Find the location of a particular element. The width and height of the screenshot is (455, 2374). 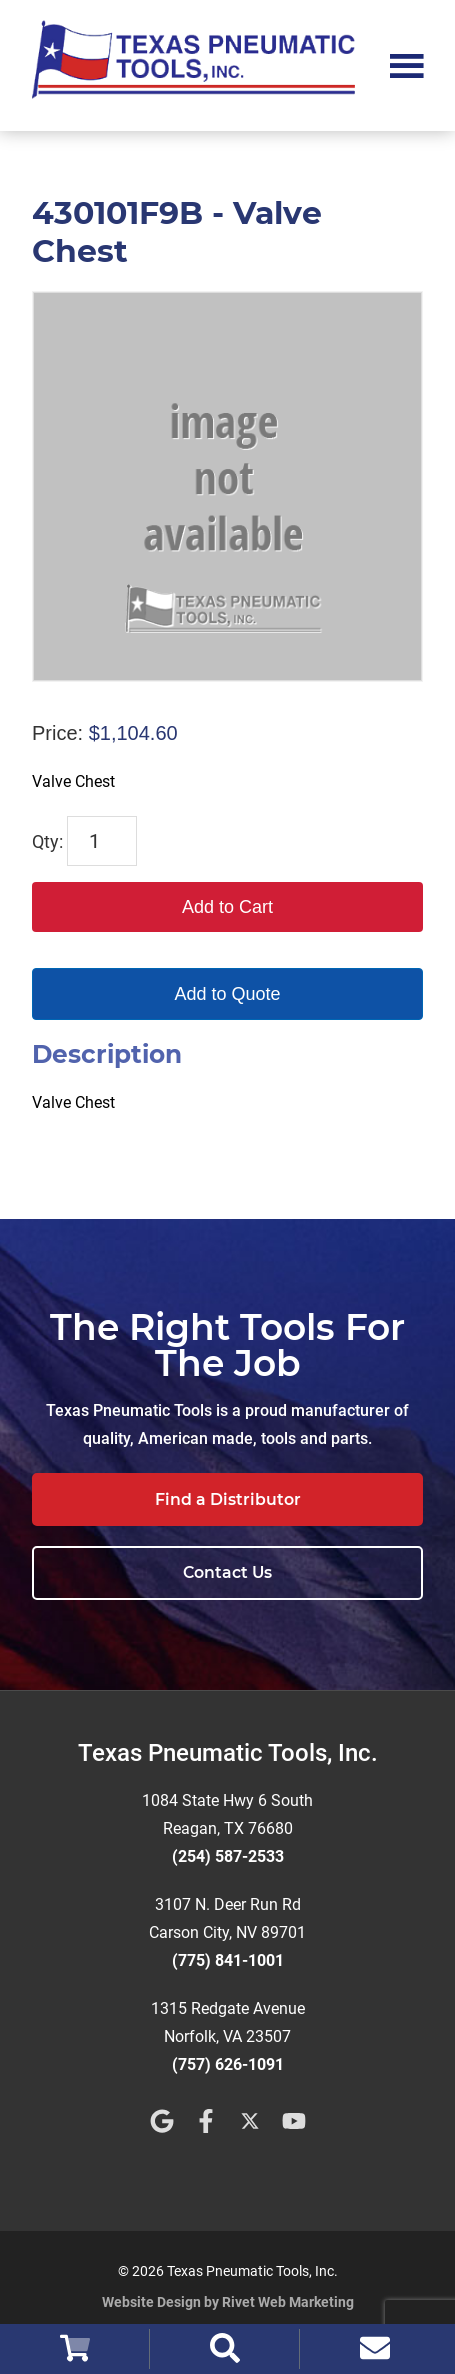

[Product quantity] is located at coordinates (102, 841).